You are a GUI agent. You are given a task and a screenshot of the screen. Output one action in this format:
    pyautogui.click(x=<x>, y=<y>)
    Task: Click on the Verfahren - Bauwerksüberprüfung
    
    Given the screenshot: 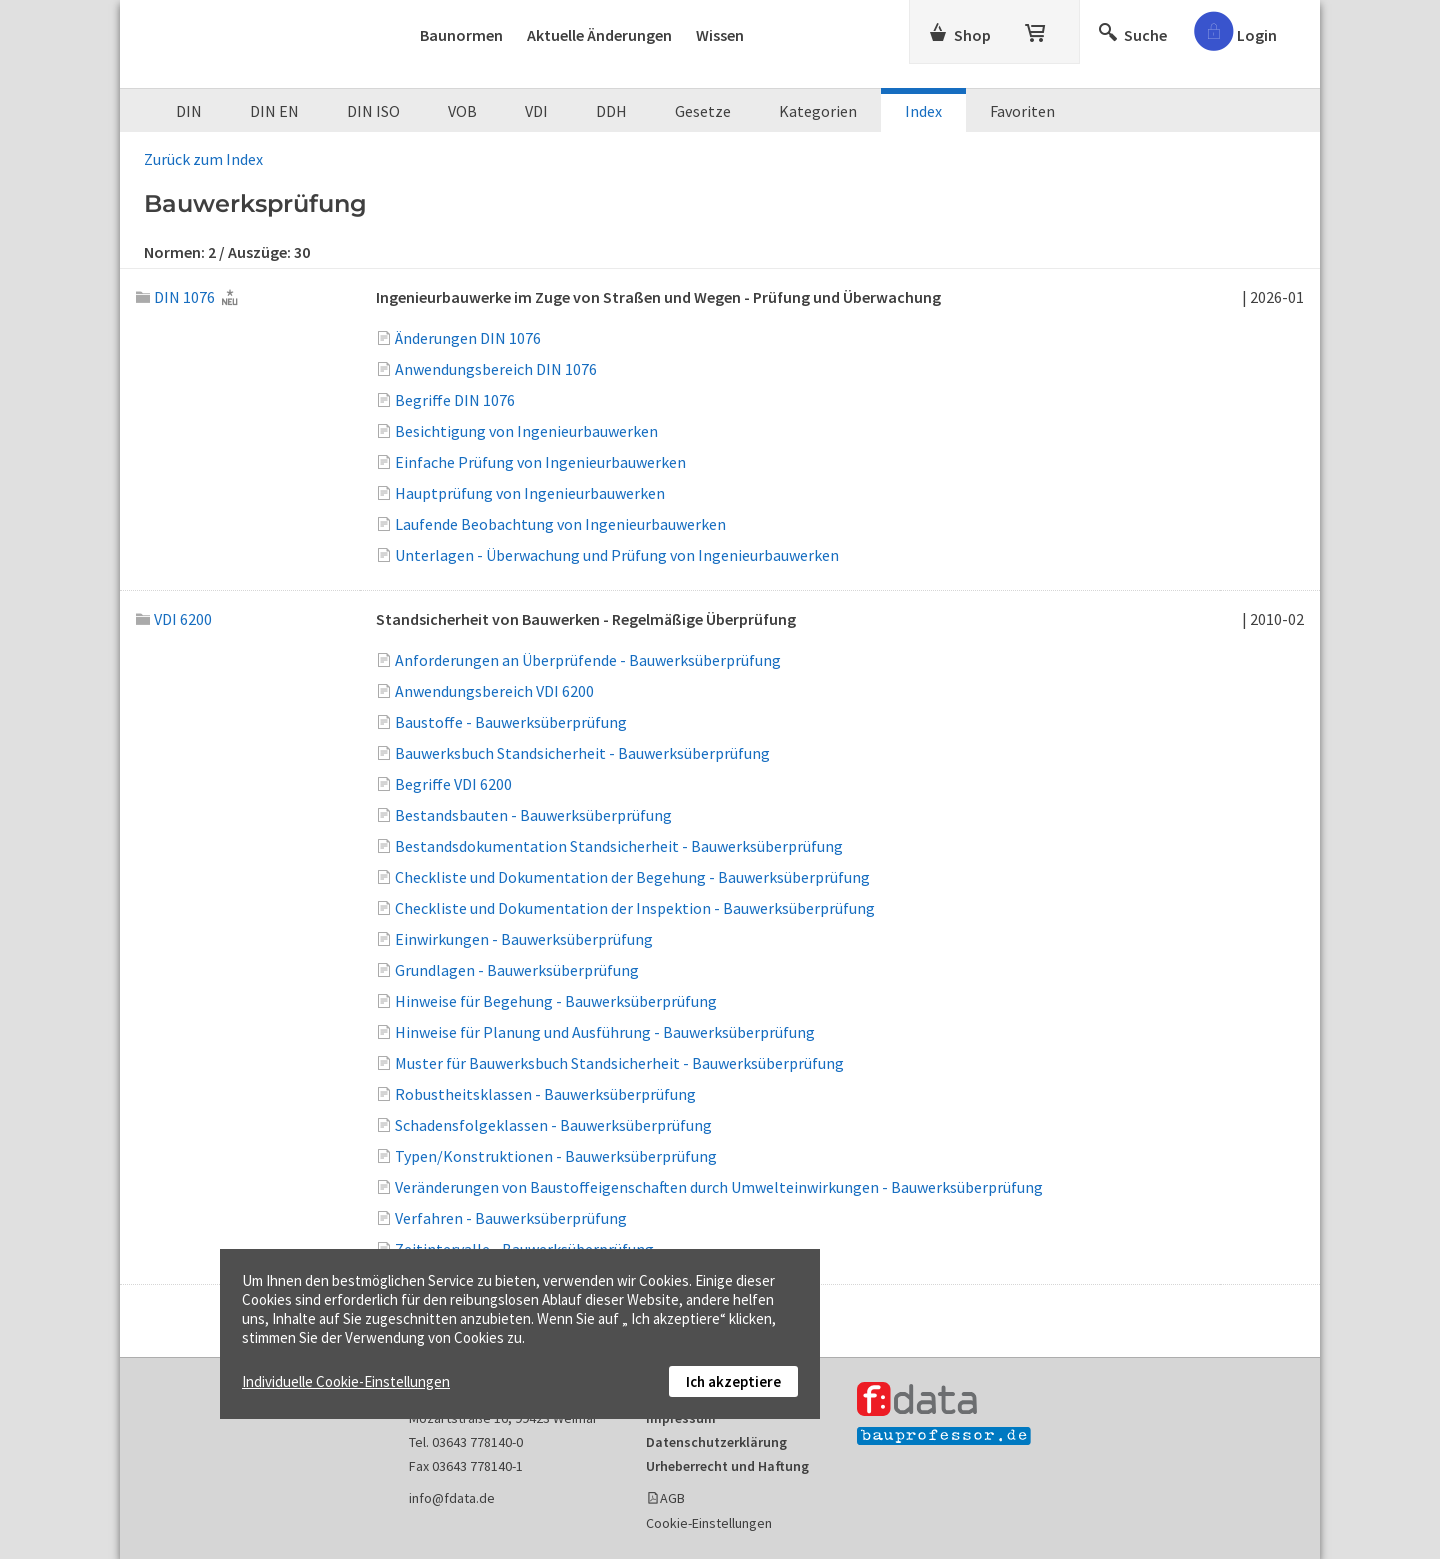 What is the action you would take?
    pyautogui.click(x=511, y=1218)
    